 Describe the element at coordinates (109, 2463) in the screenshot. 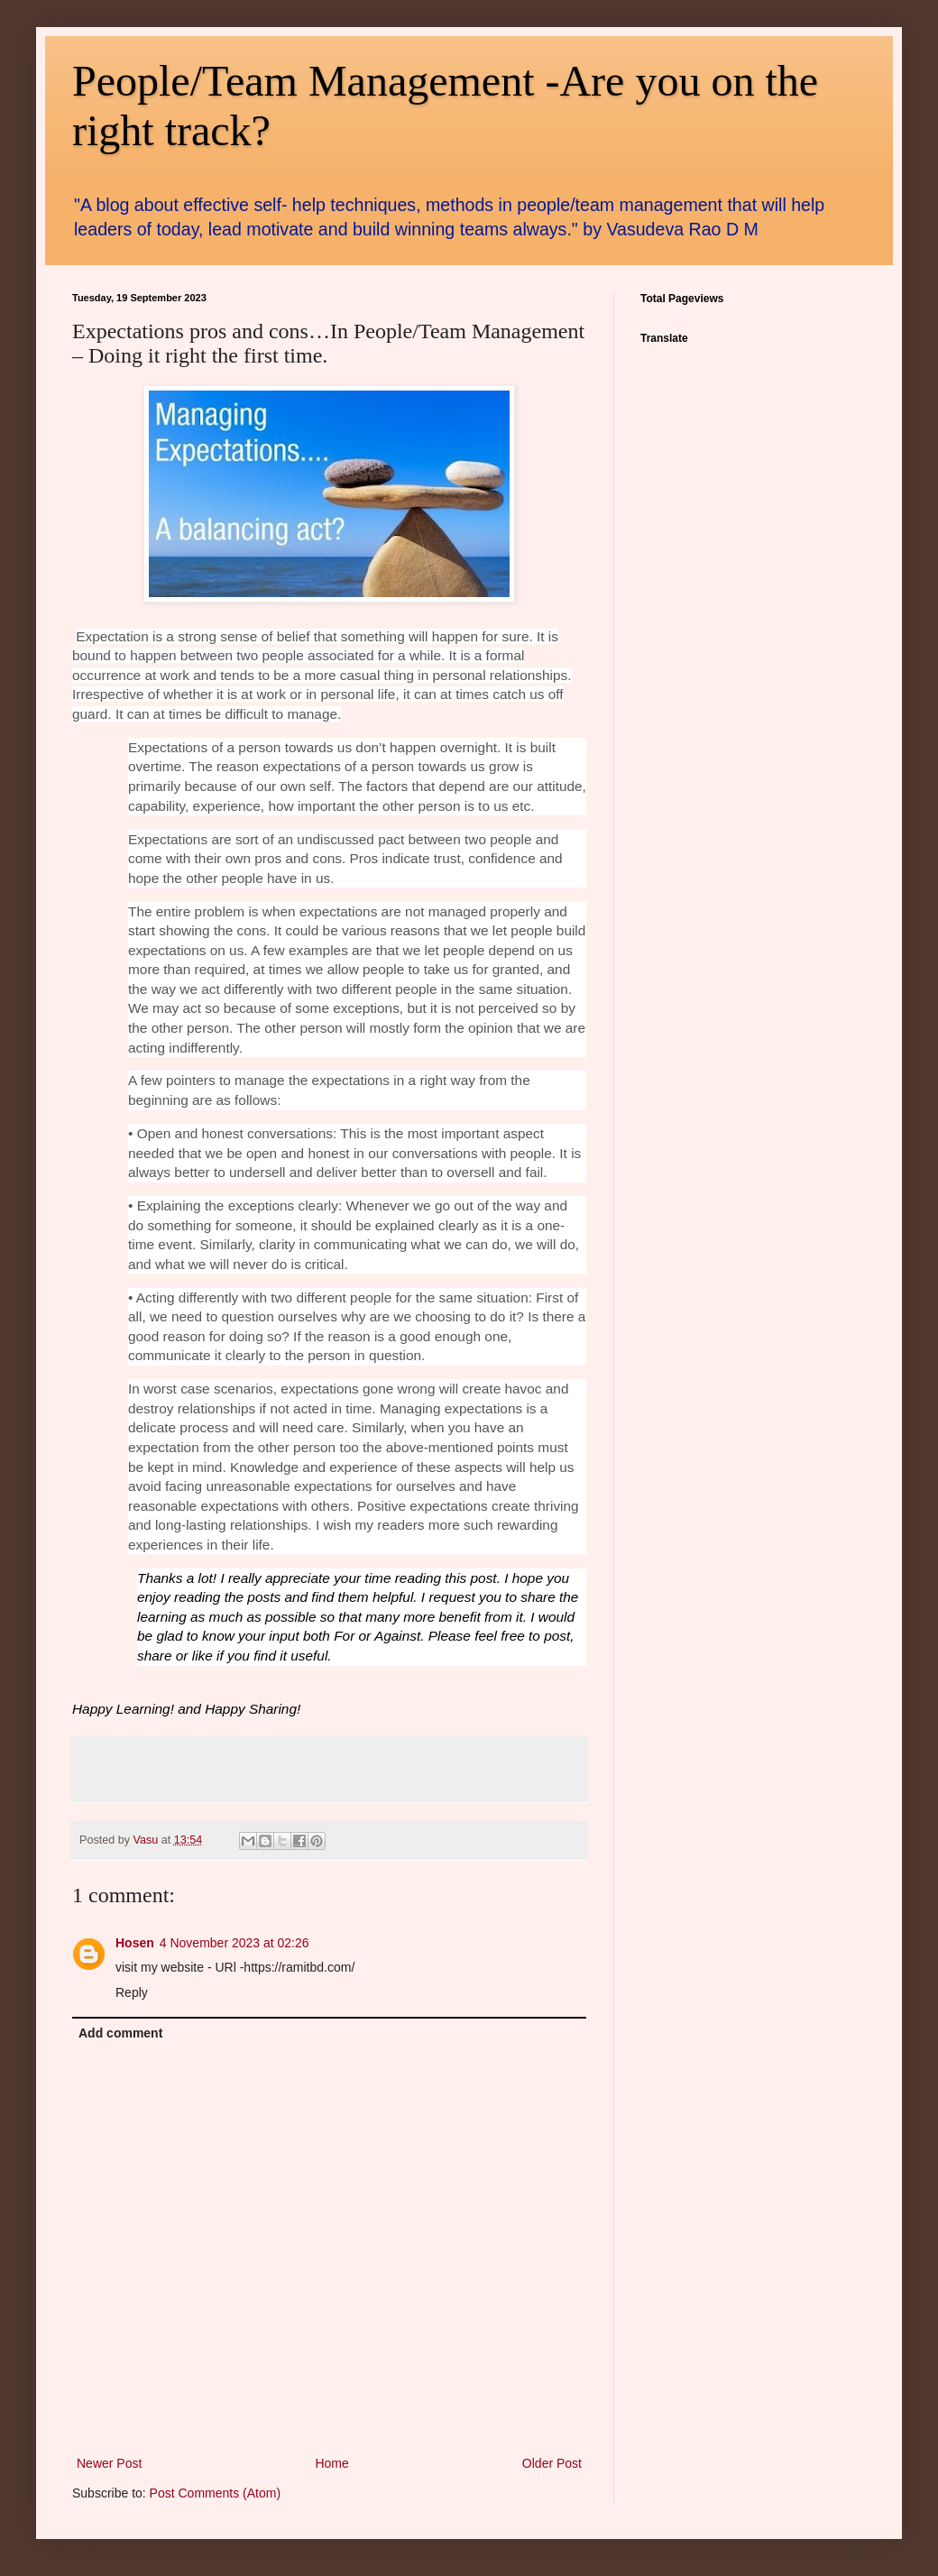

I see `Newer Post` at that location.